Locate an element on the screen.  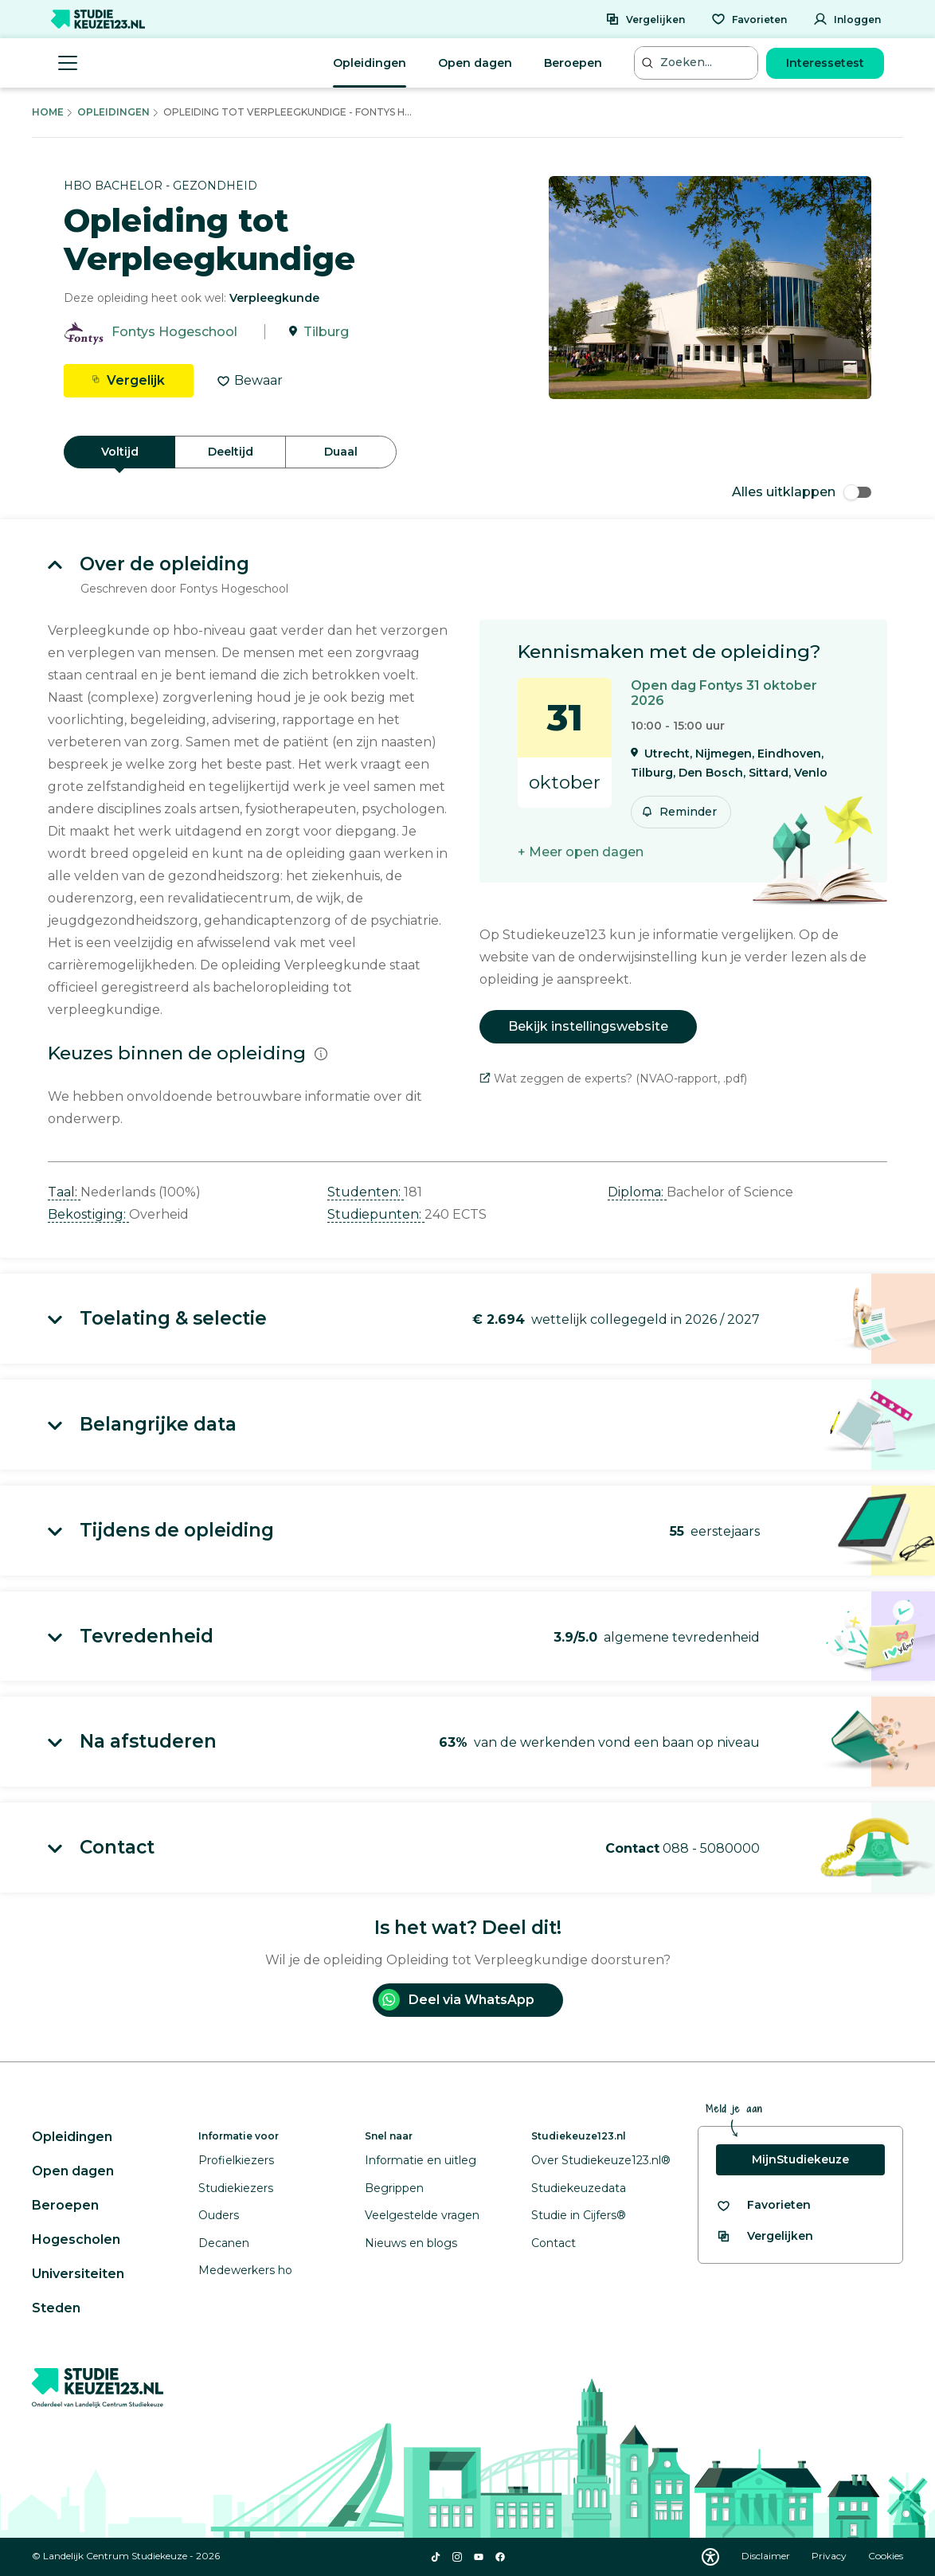
Informatie en uitleg is located at coordinates (420, 2160).